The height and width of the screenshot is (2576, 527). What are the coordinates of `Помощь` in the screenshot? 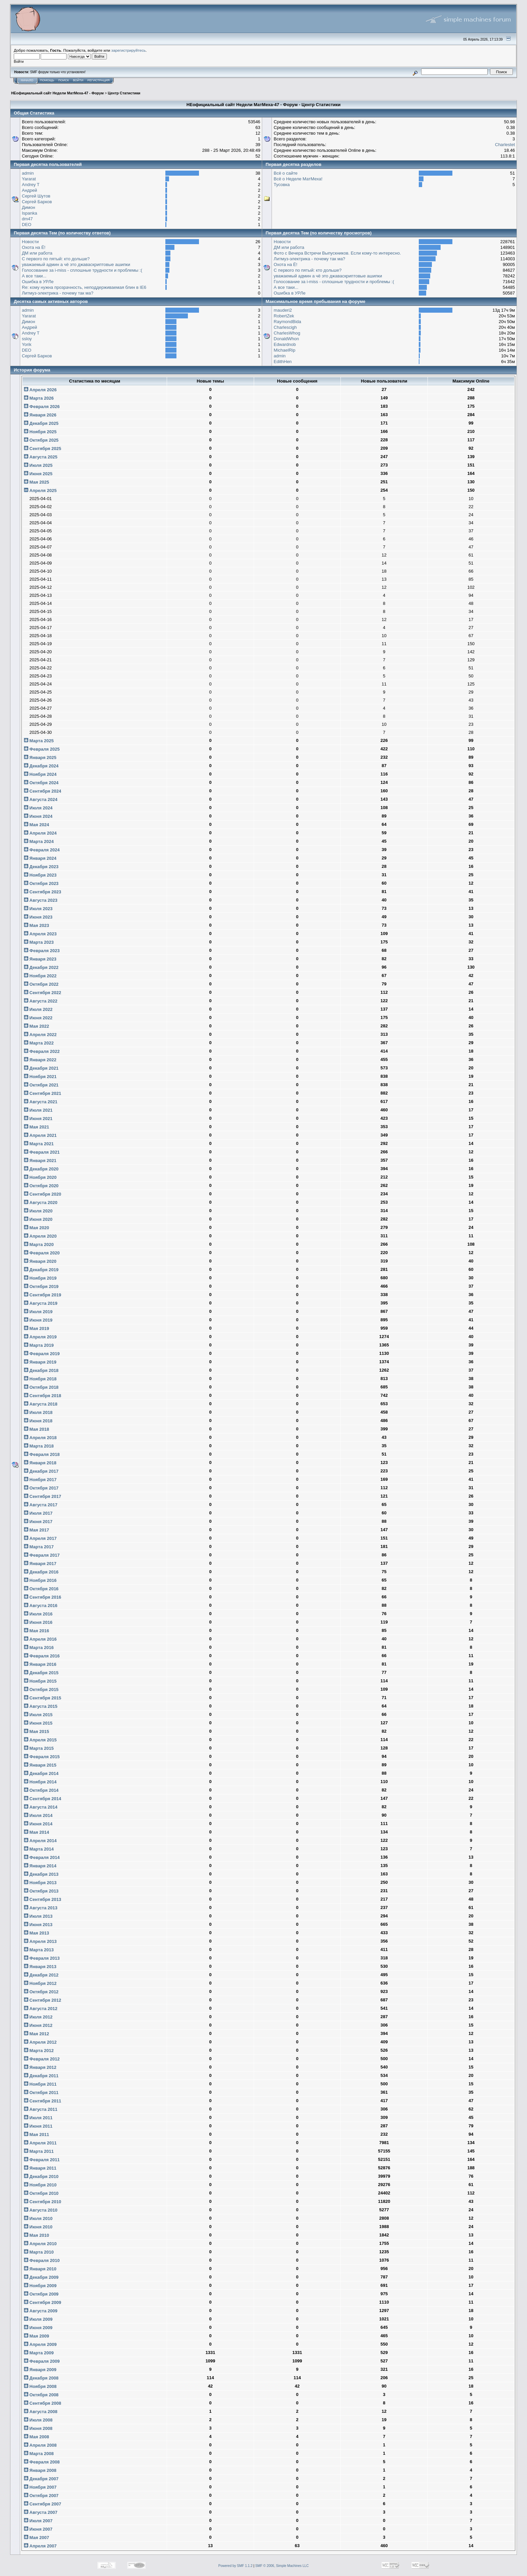 It's located at (47, 80).